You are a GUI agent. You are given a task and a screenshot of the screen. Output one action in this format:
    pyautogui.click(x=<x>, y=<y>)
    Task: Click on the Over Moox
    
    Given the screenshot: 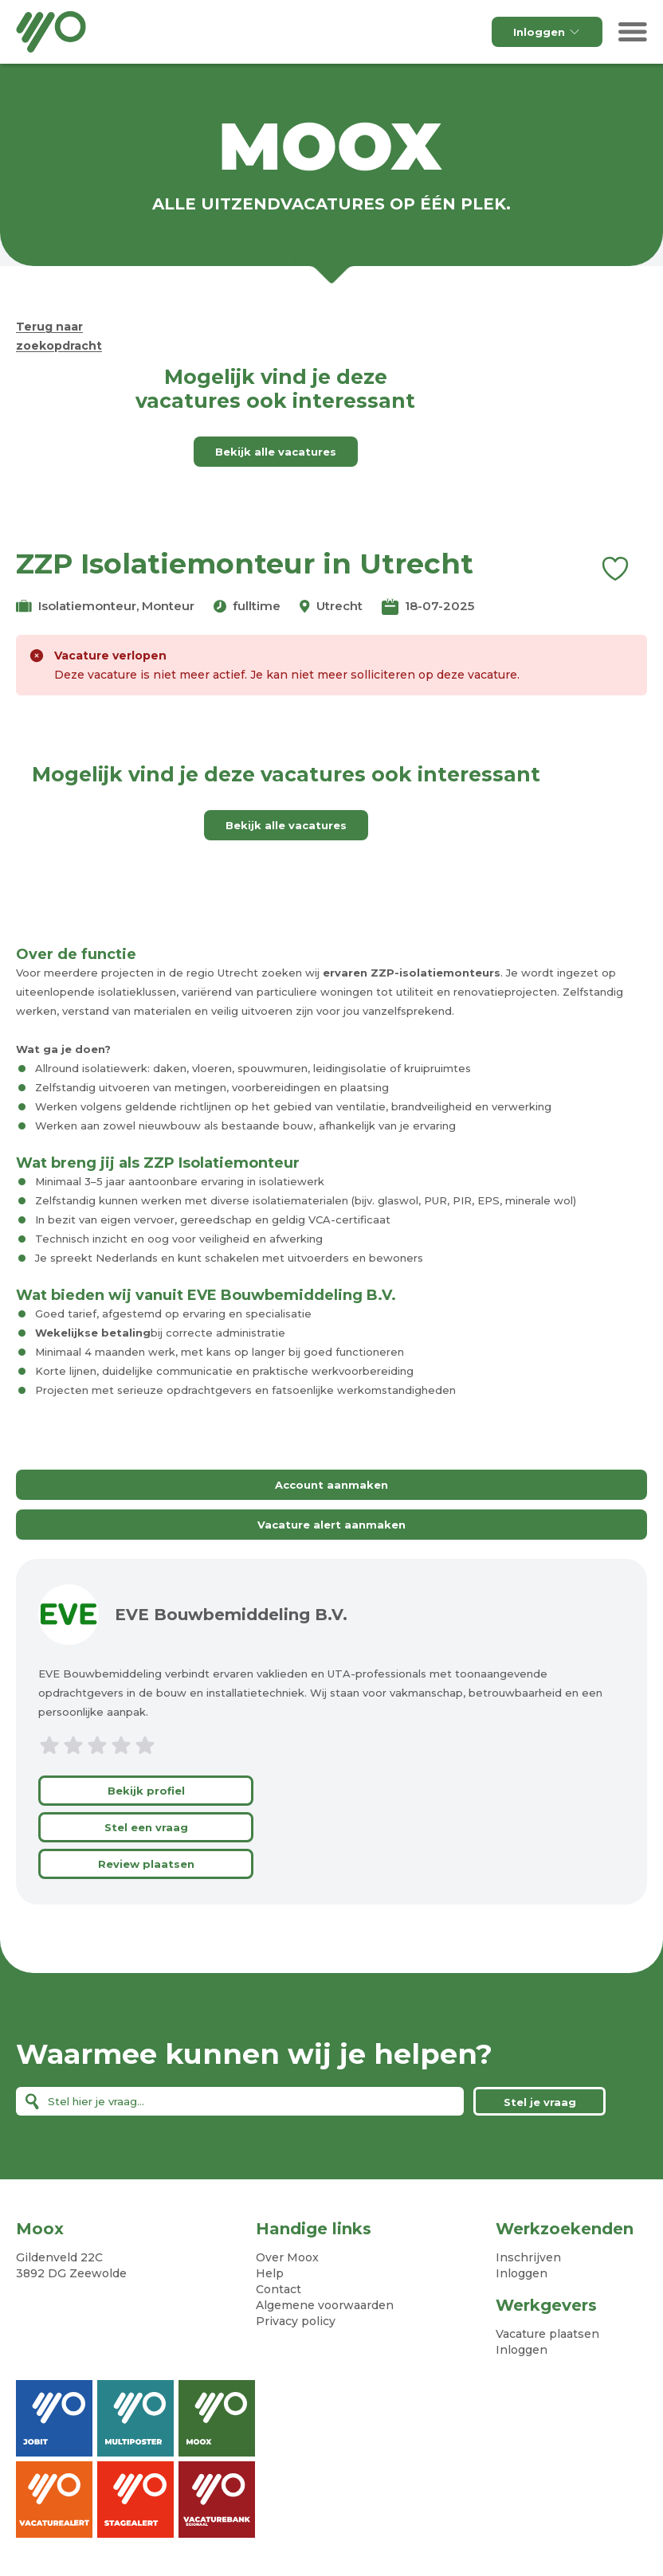 What is the action you would take?
    pyautogui.click(x=287, y=2257)
    